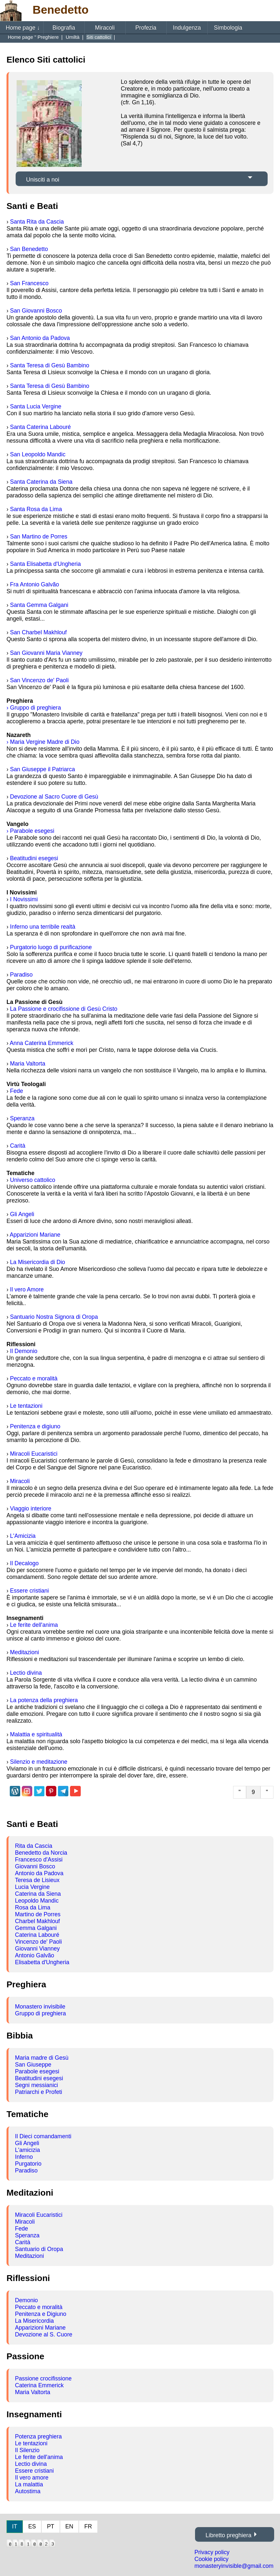 The height and width of the screenshot is (2576, 280). What do you see at coordinates (39, 1859) in the screenshot?
I see `Francesco d'Assisi` at bounding box center [39, 1859].